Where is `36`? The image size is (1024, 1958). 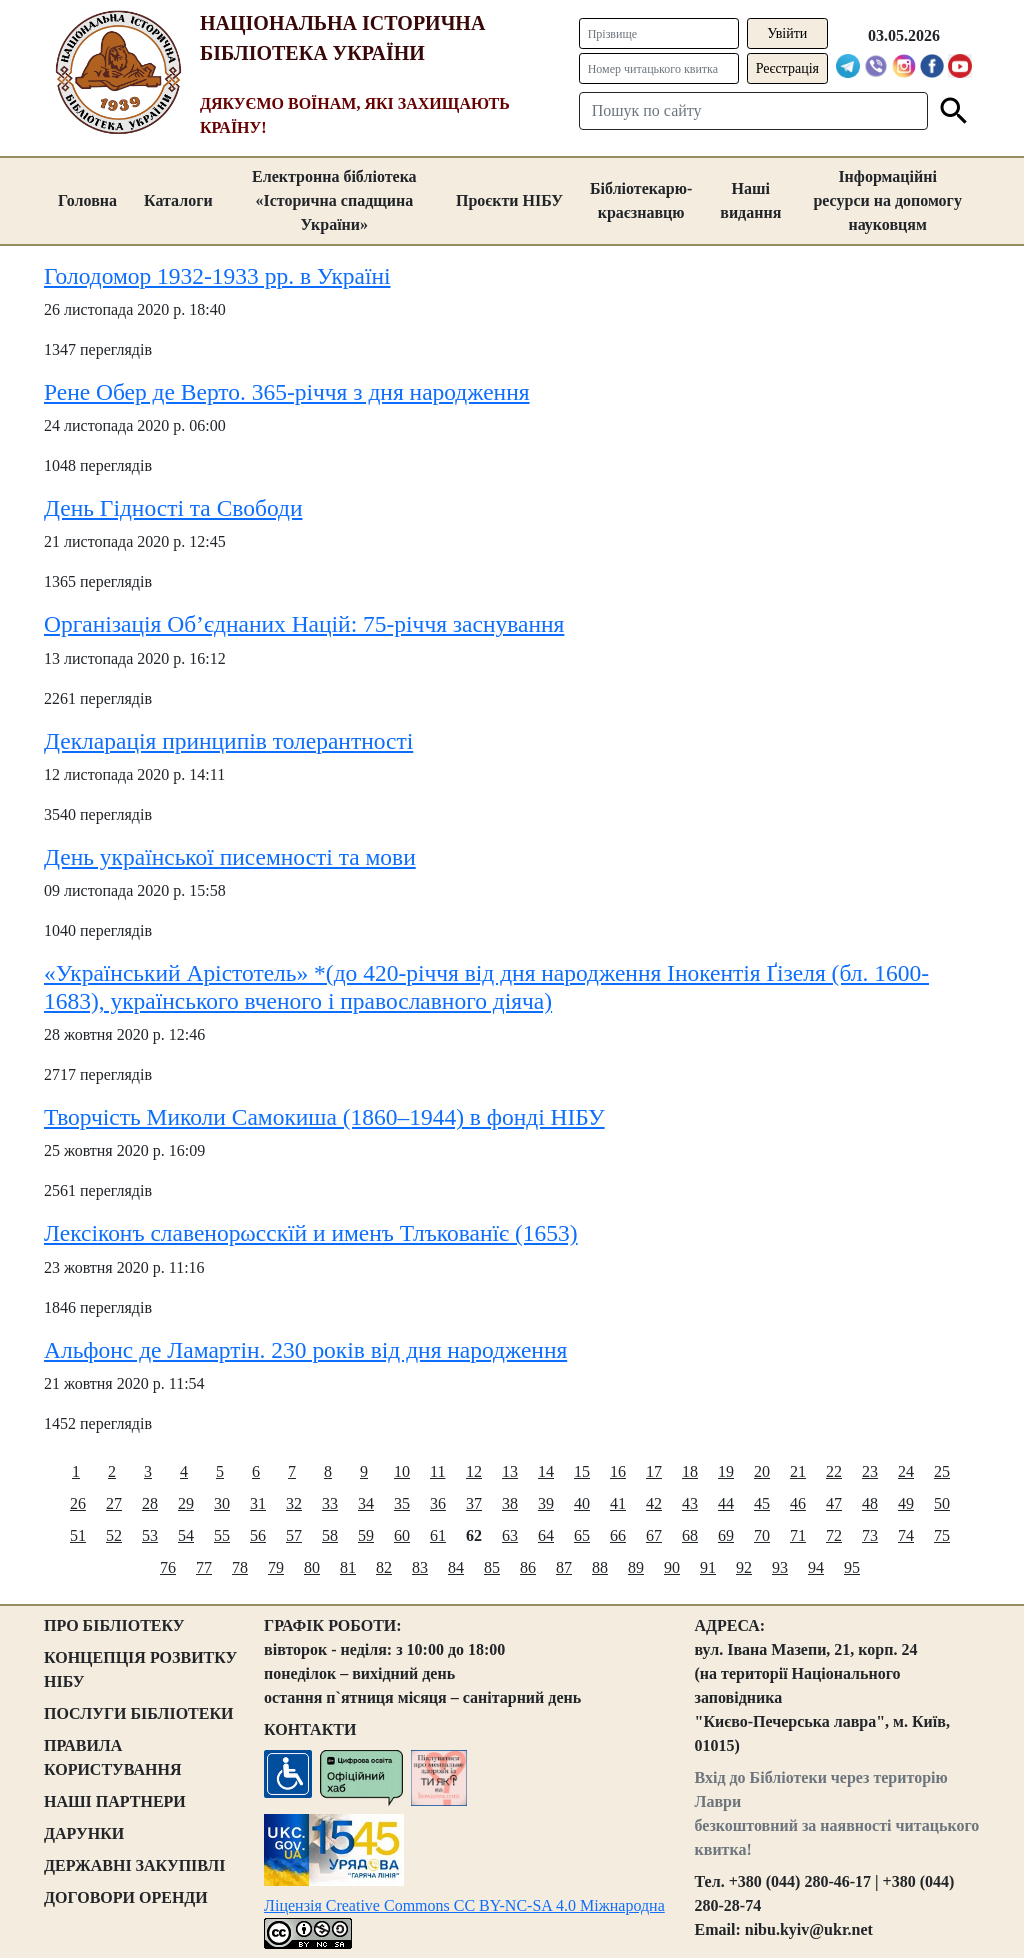 36 is located at coordinates (438, 1503).